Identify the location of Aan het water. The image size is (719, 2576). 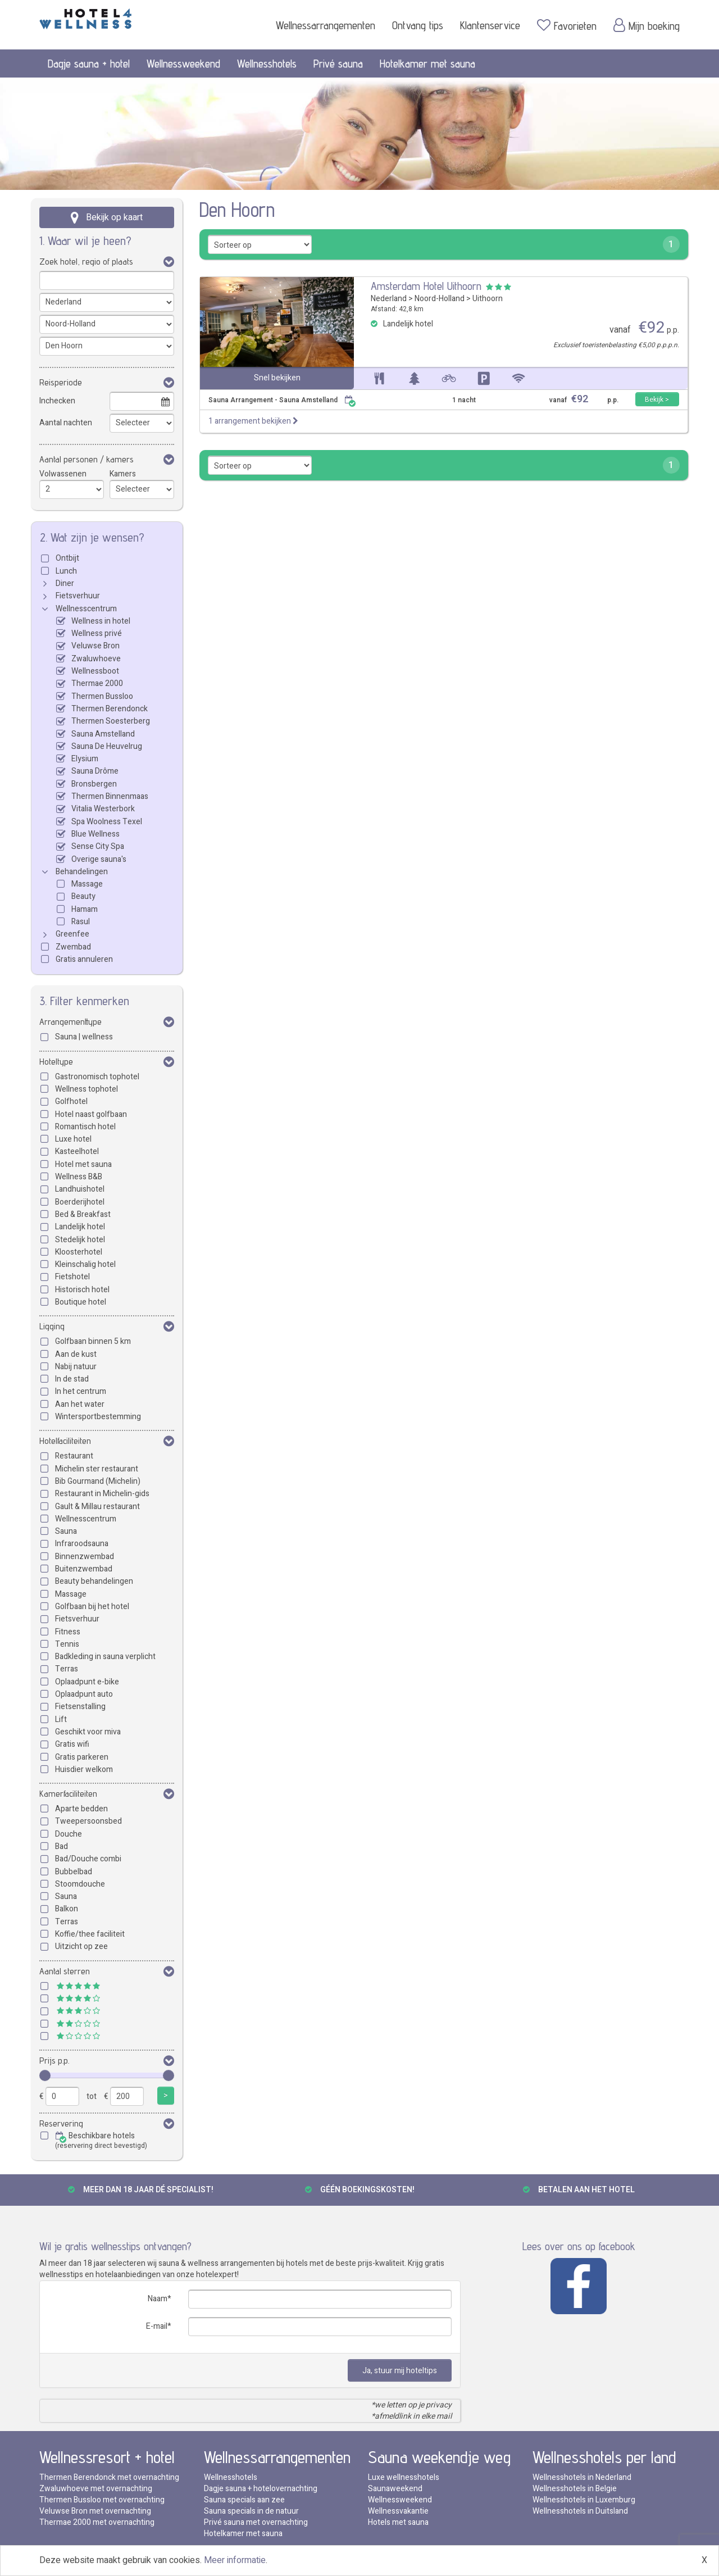
(79, 1404).